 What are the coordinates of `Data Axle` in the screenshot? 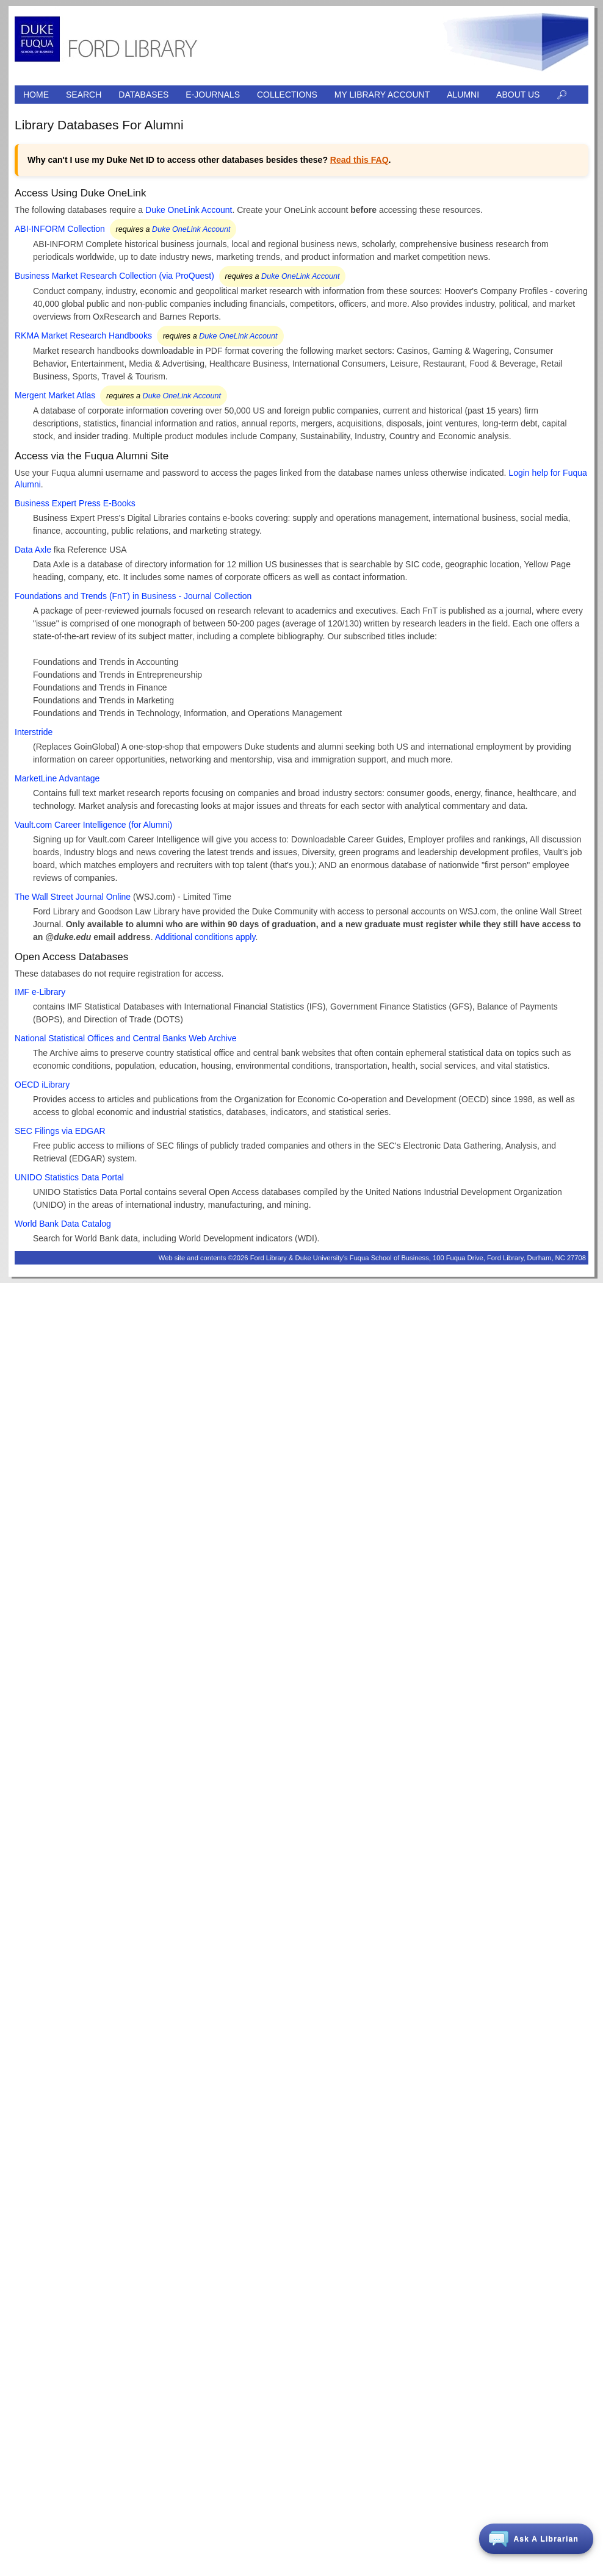 It's located at (33, 549).